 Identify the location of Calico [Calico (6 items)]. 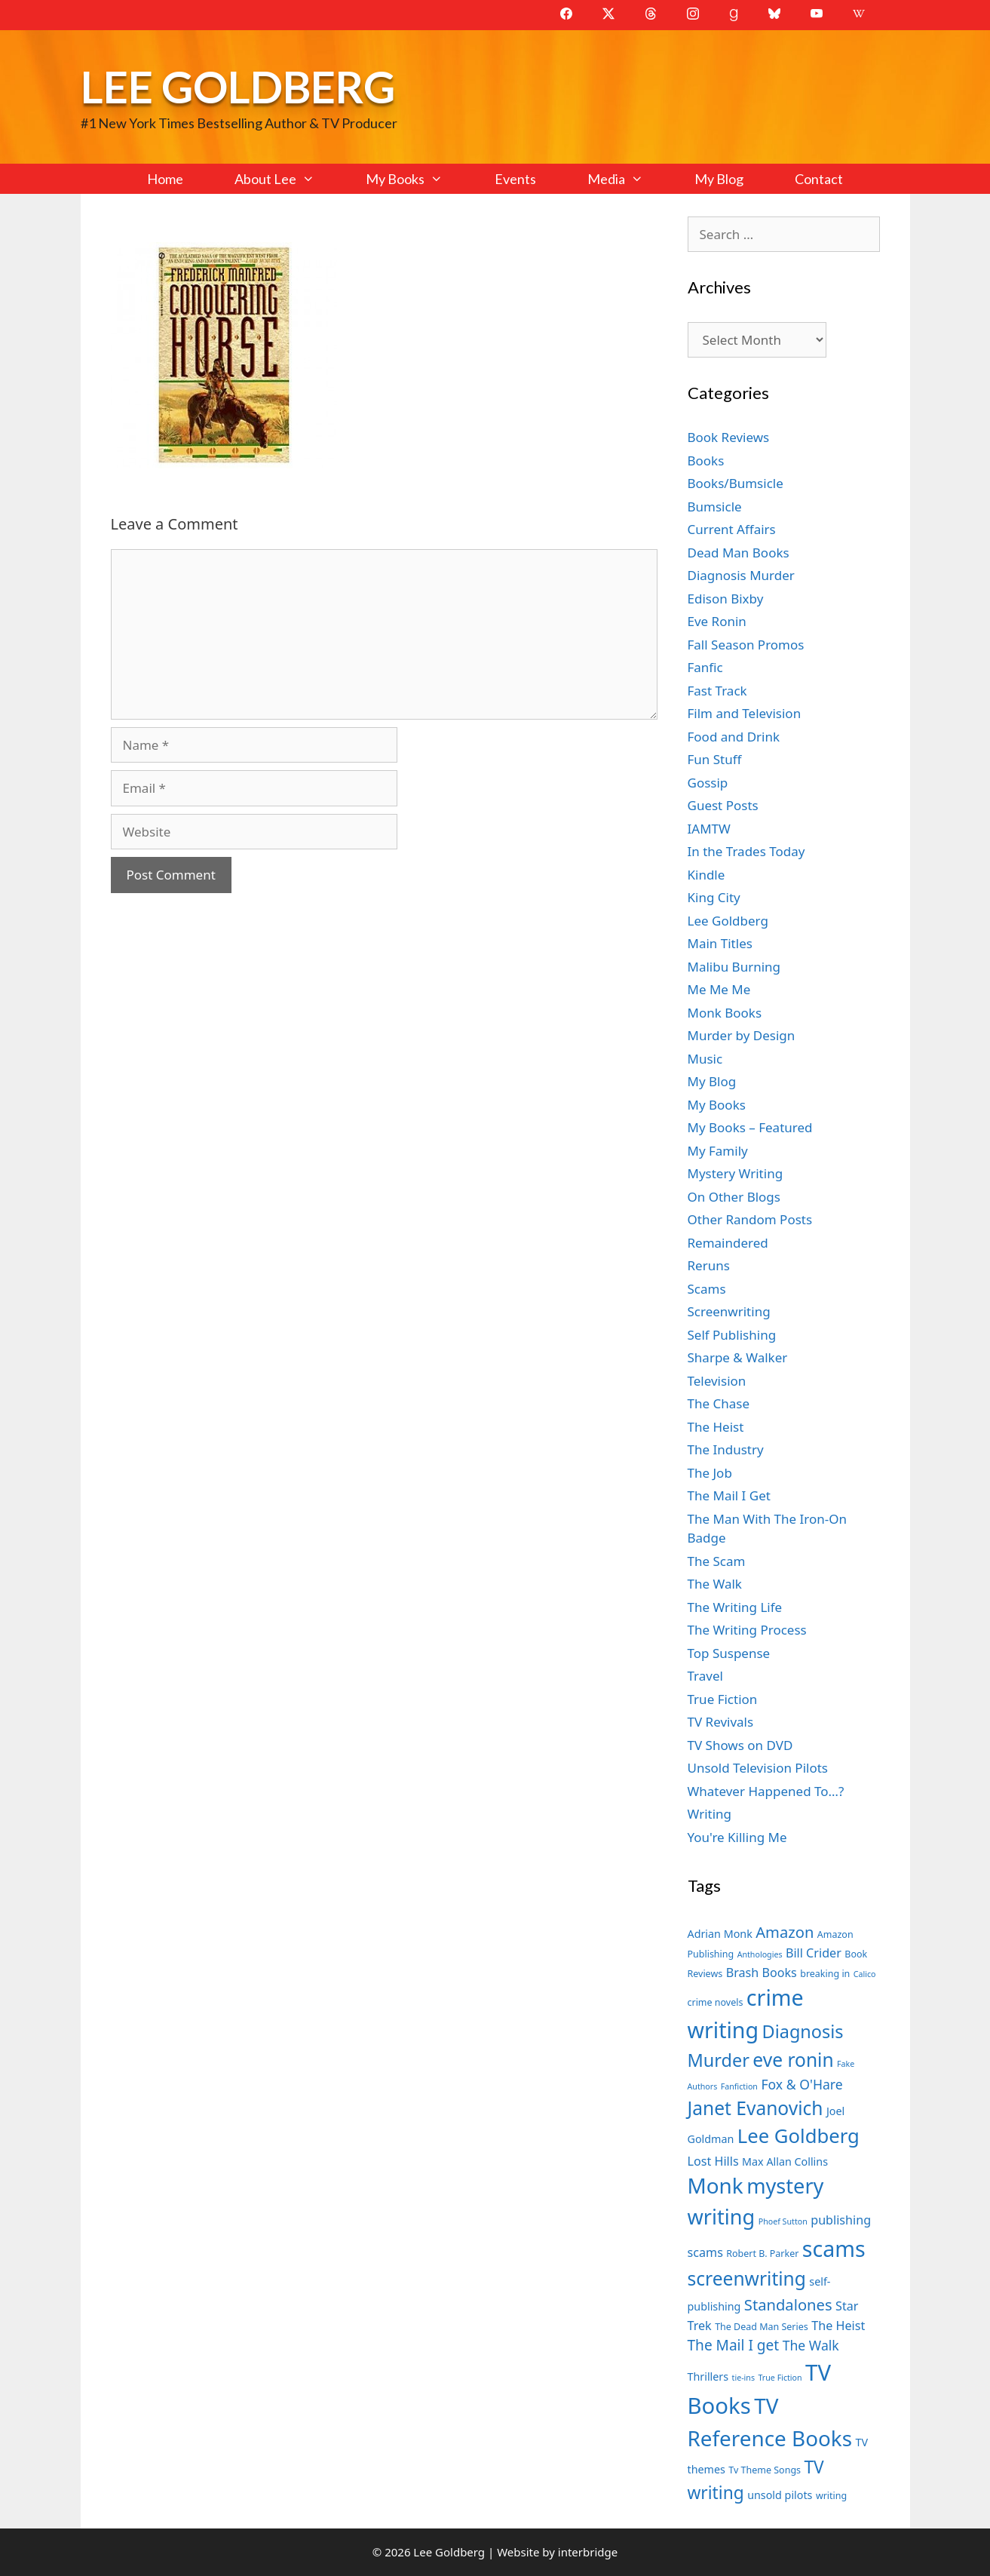
(865, 1974).